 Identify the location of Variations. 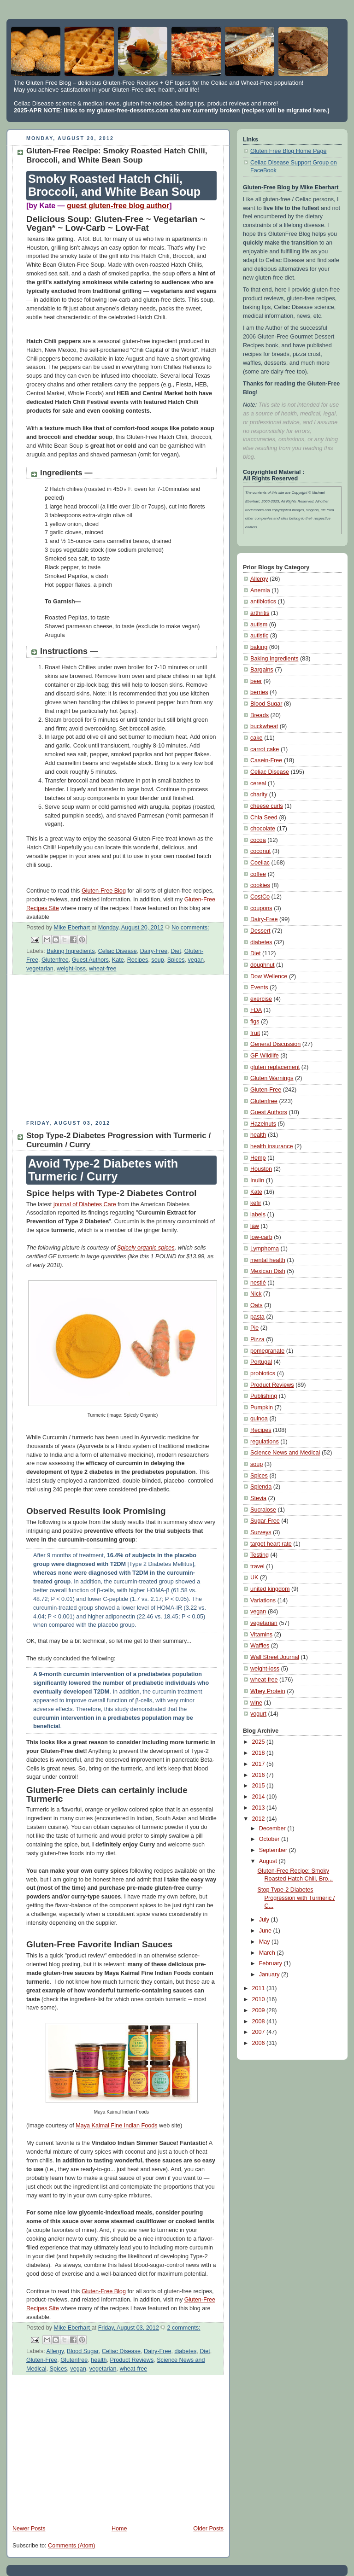
(263, 1600).